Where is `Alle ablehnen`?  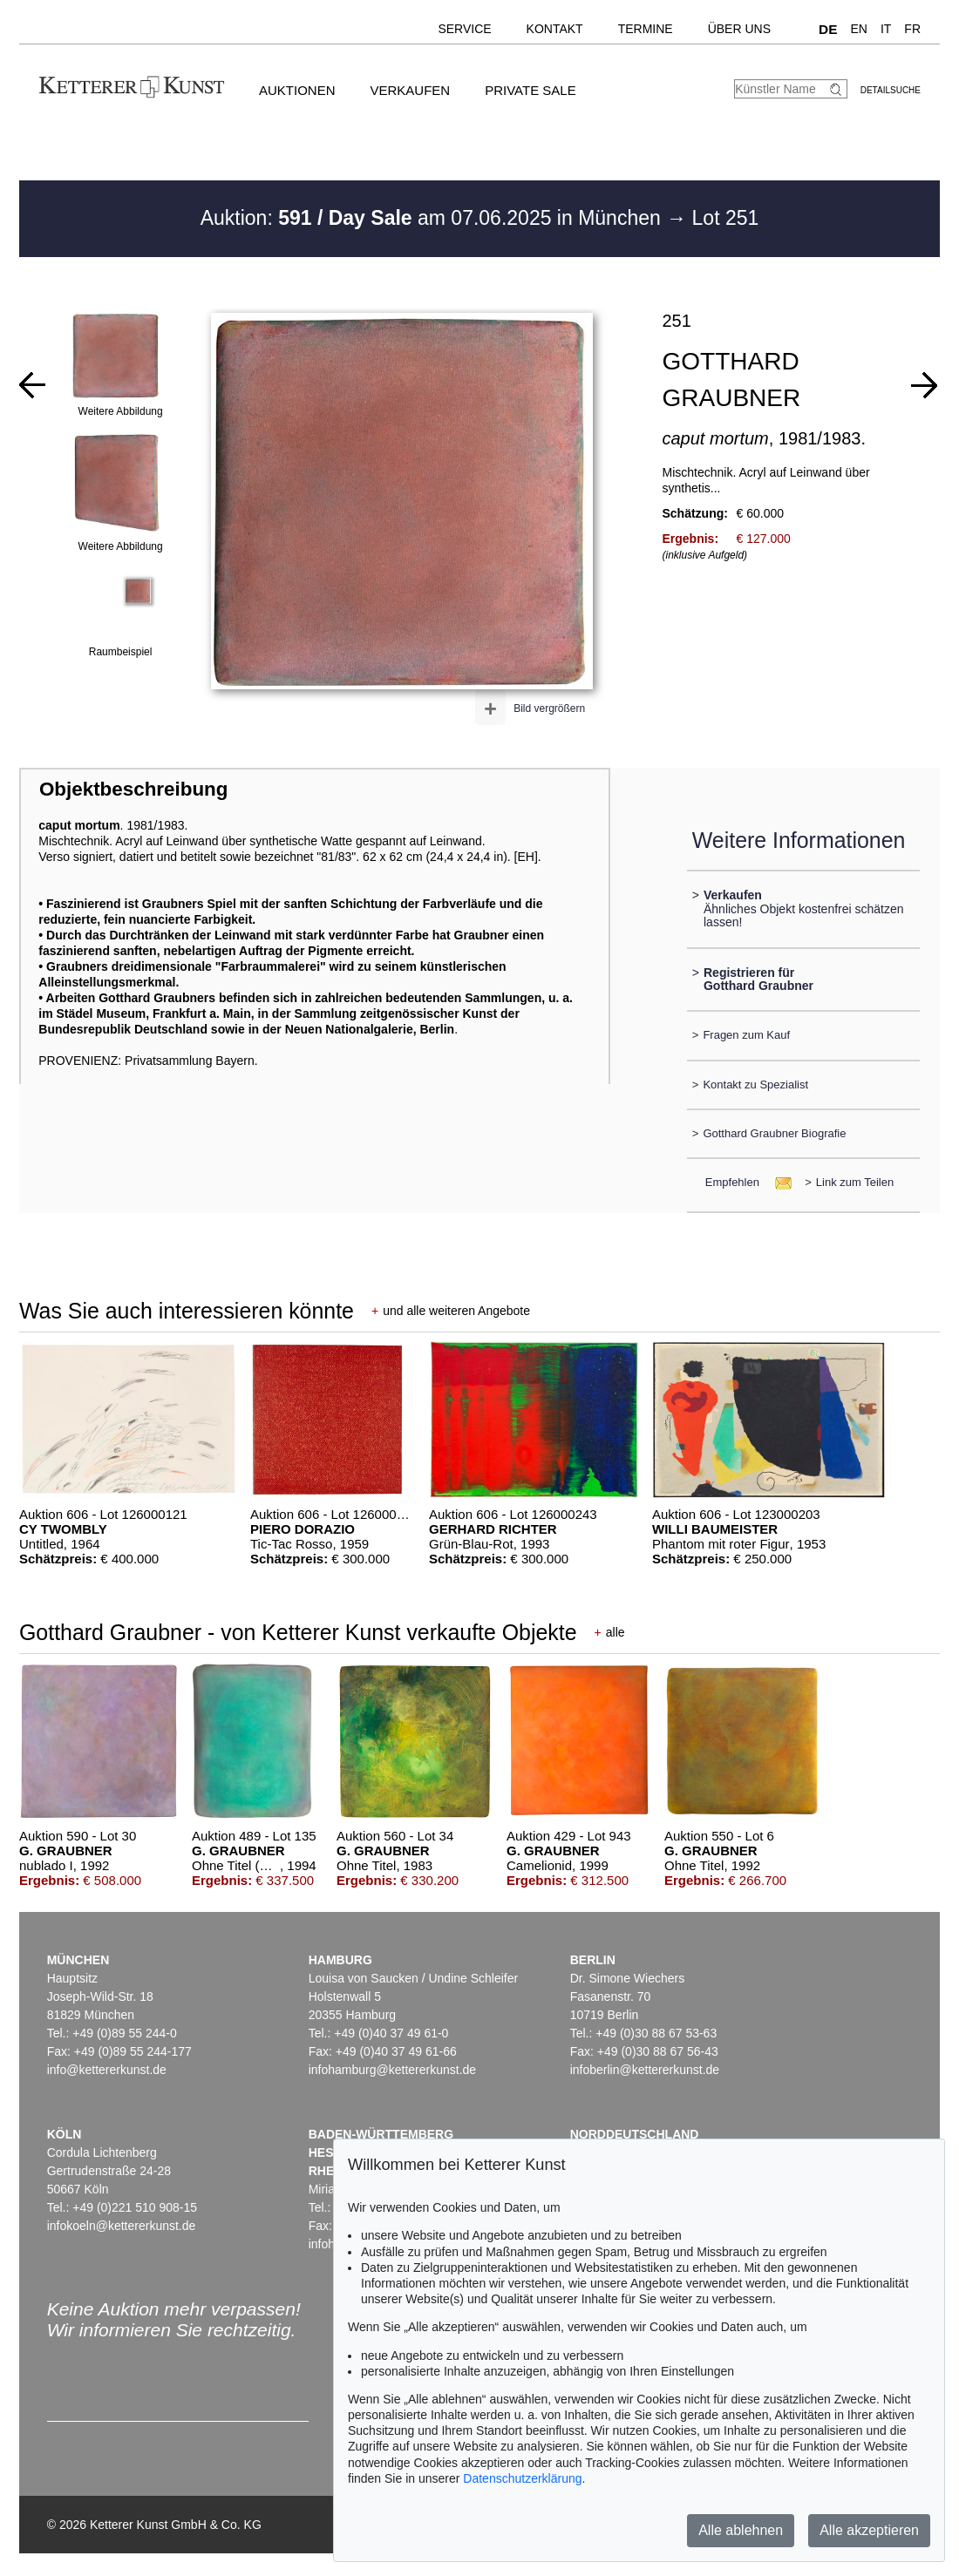 Alle ablehnen is located at coordinates (740, 2530).